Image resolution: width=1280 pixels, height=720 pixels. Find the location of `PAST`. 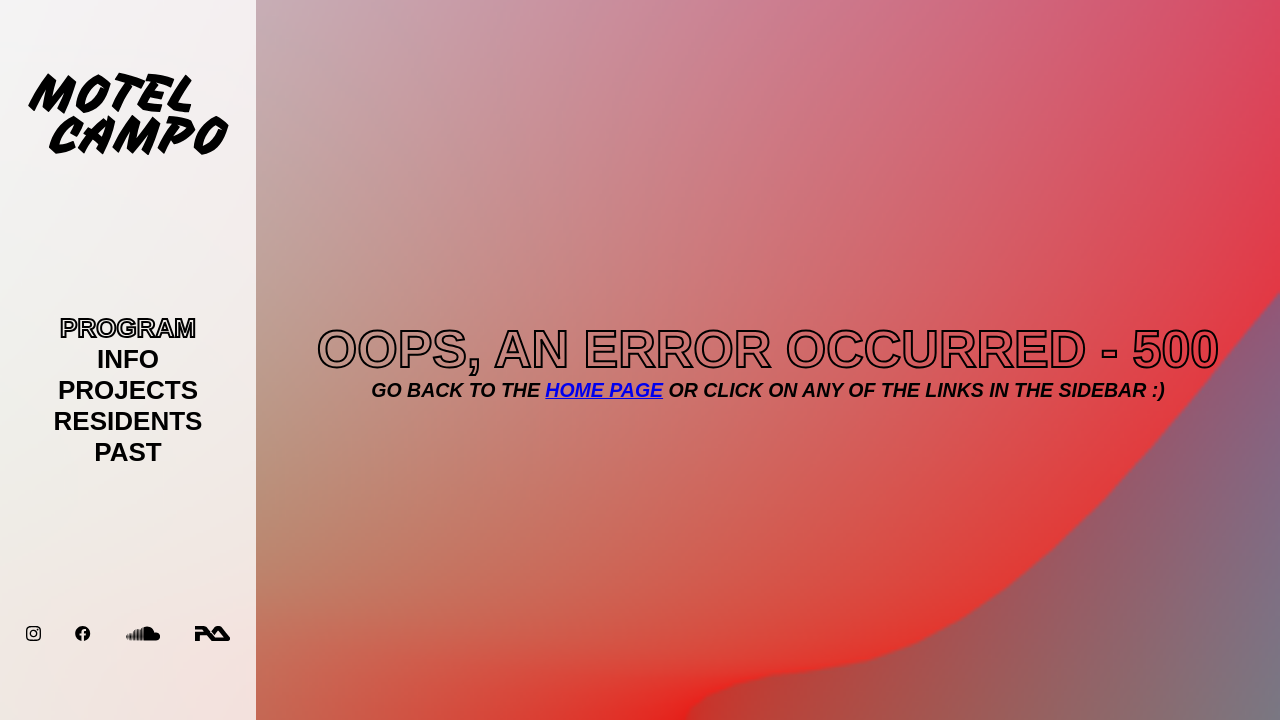

PAST is located at coordinates (127, 452).